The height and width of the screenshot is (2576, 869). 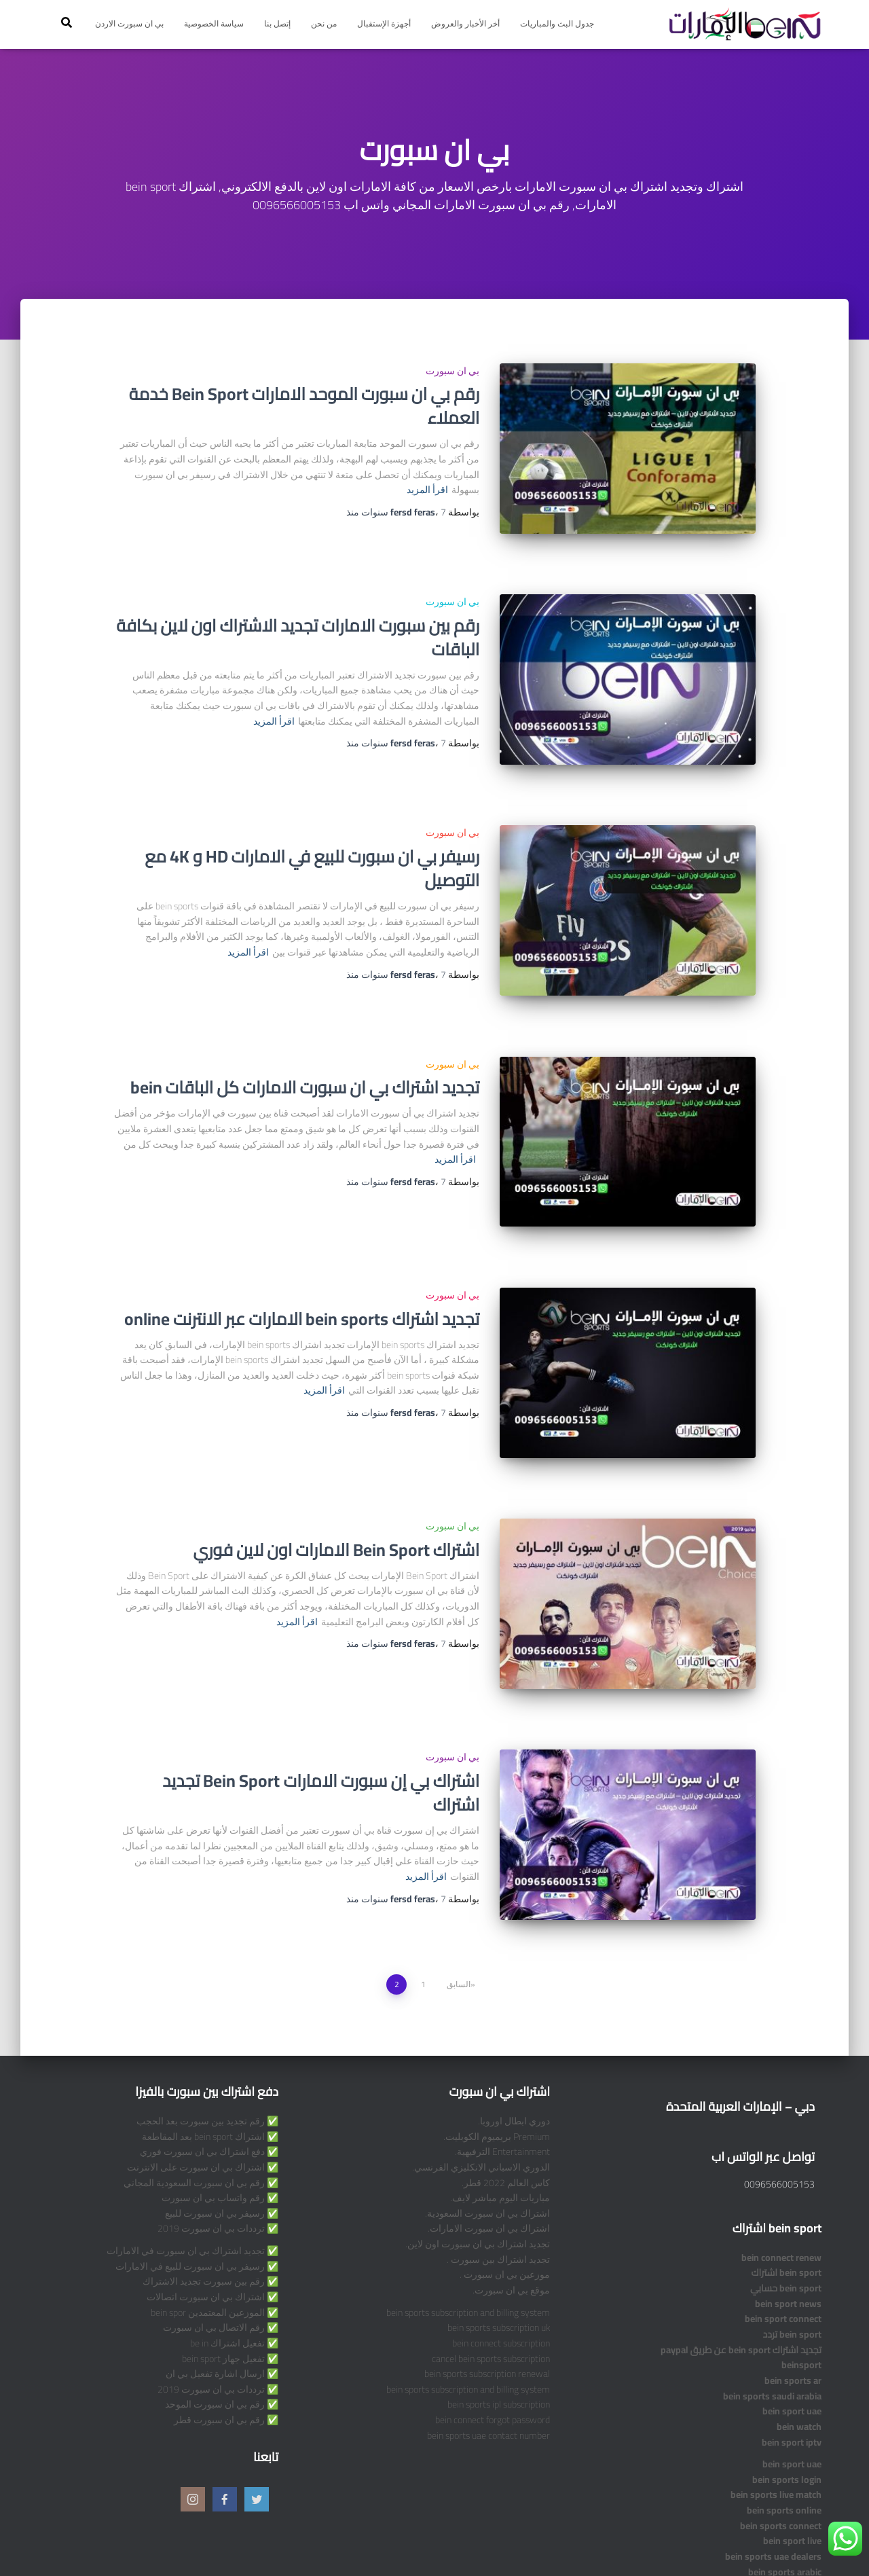 I want to click on رقم بي ان سبورت الموحد الامارات Bein Sport خدمة العملاء, so click(x=304, y=405).